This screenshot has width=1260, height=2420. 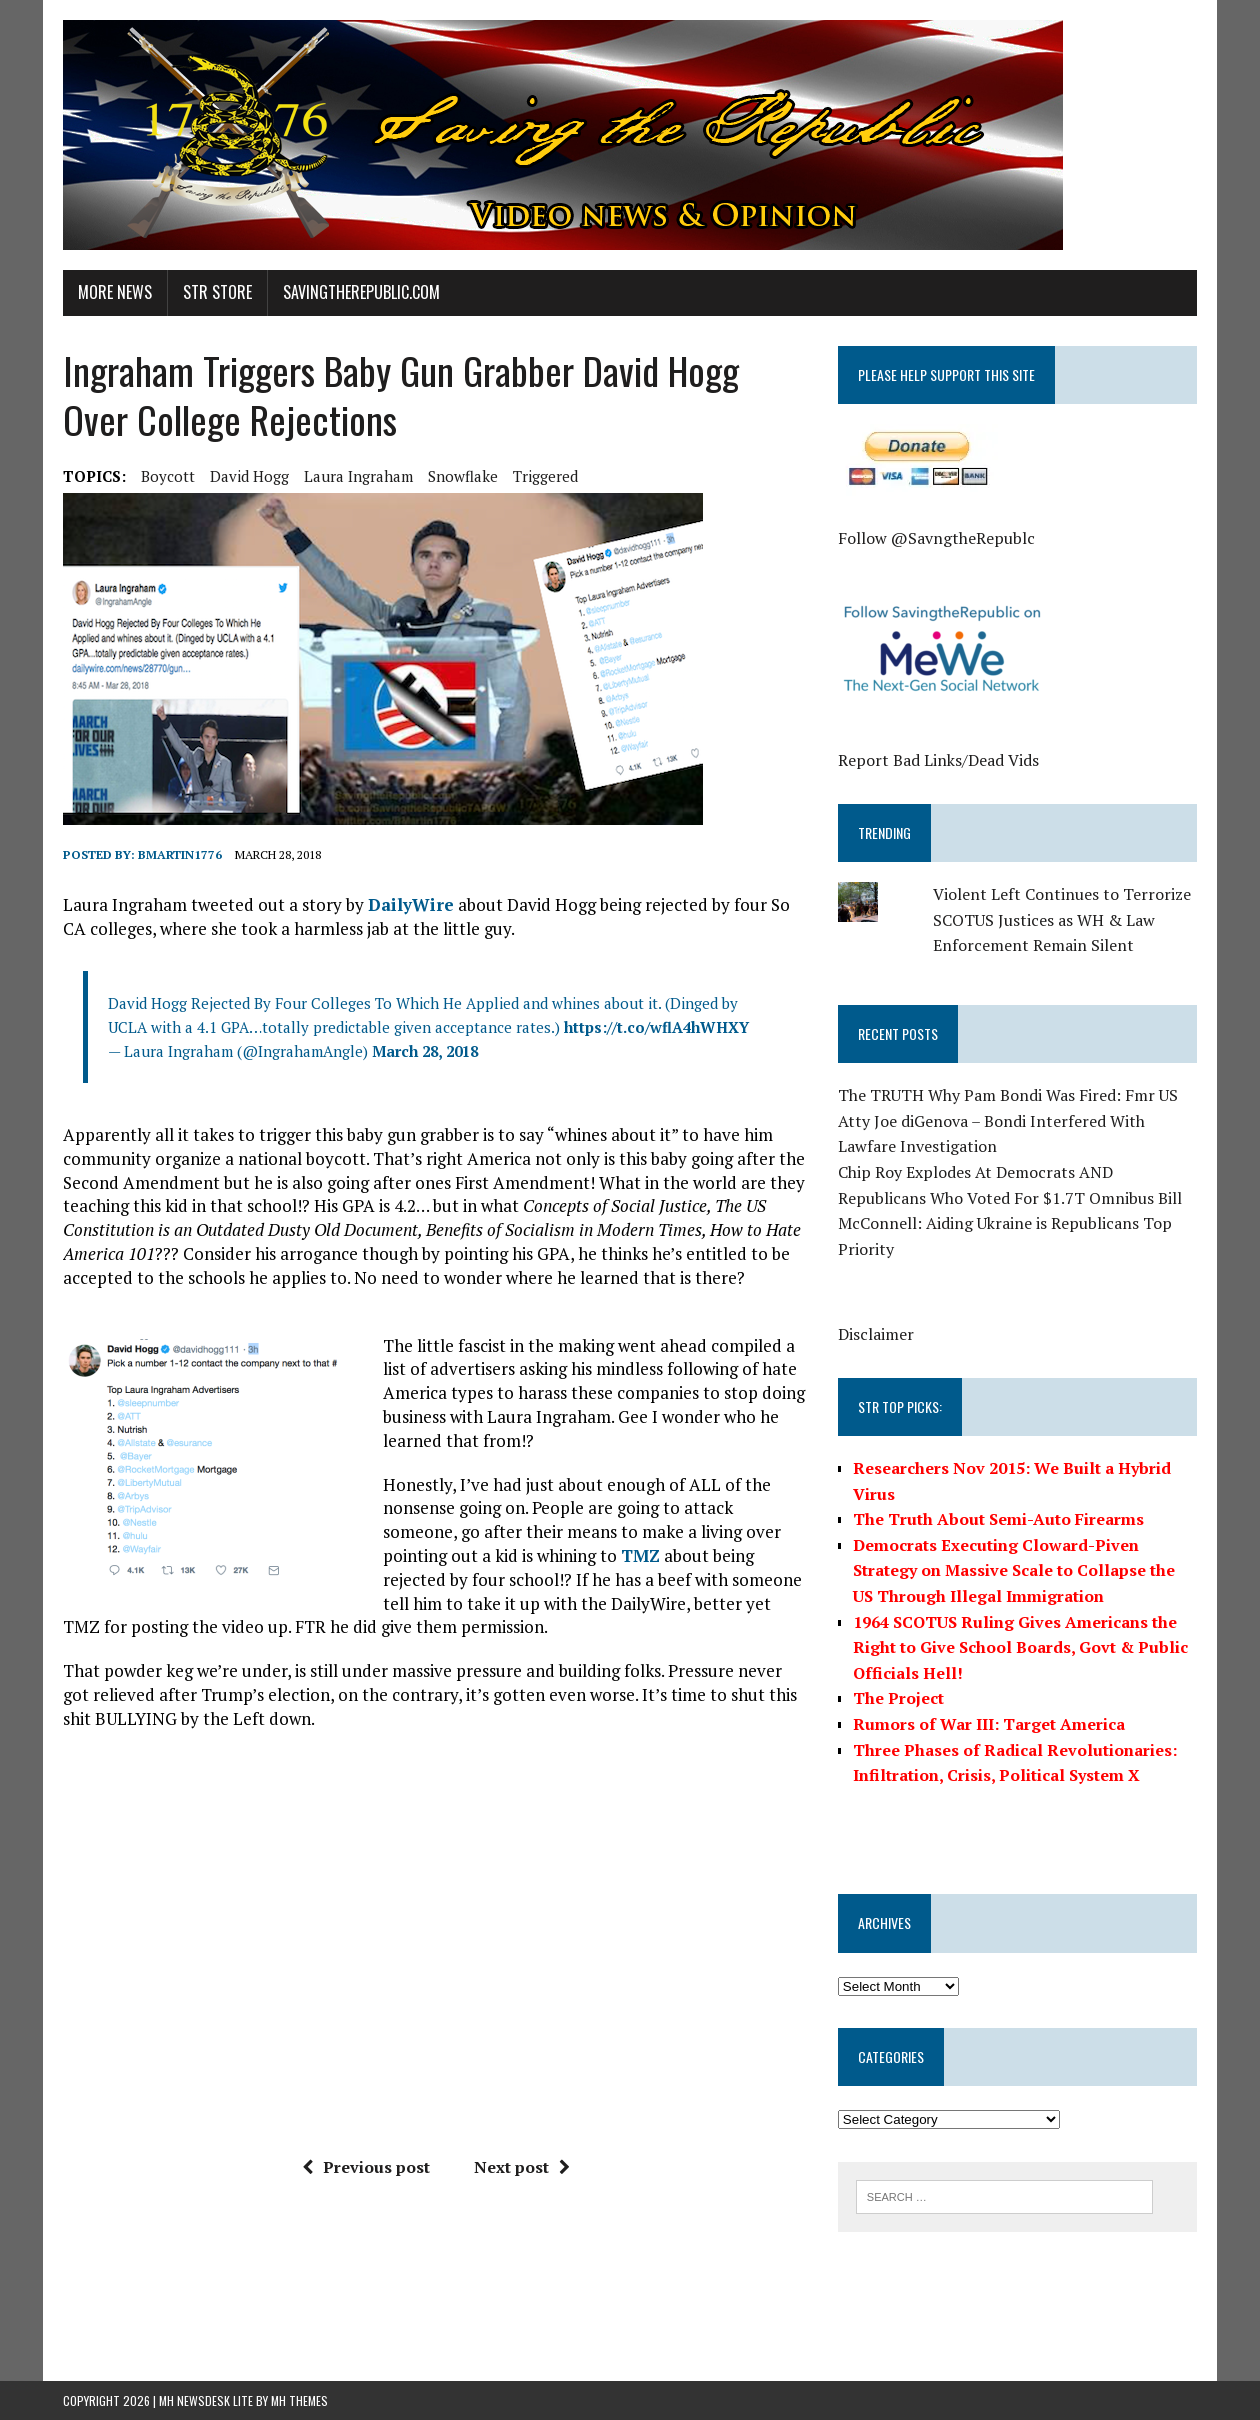 I want to click on Triggered, so click(x=545, y=476).